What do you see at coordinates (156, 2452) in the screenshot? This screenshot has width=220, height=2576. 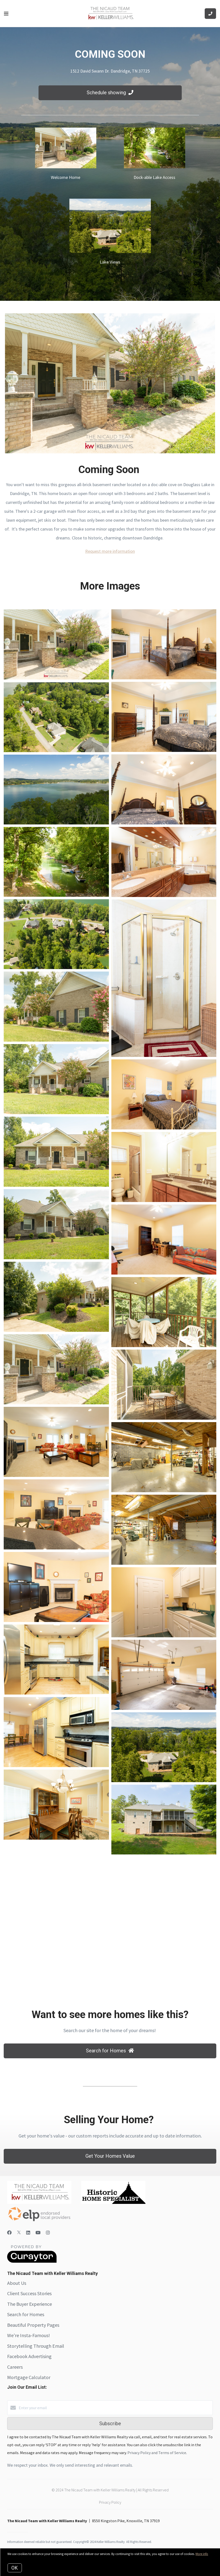 I see `Privacy Policy and Terms of Service` at bounding box center [156, 2452].